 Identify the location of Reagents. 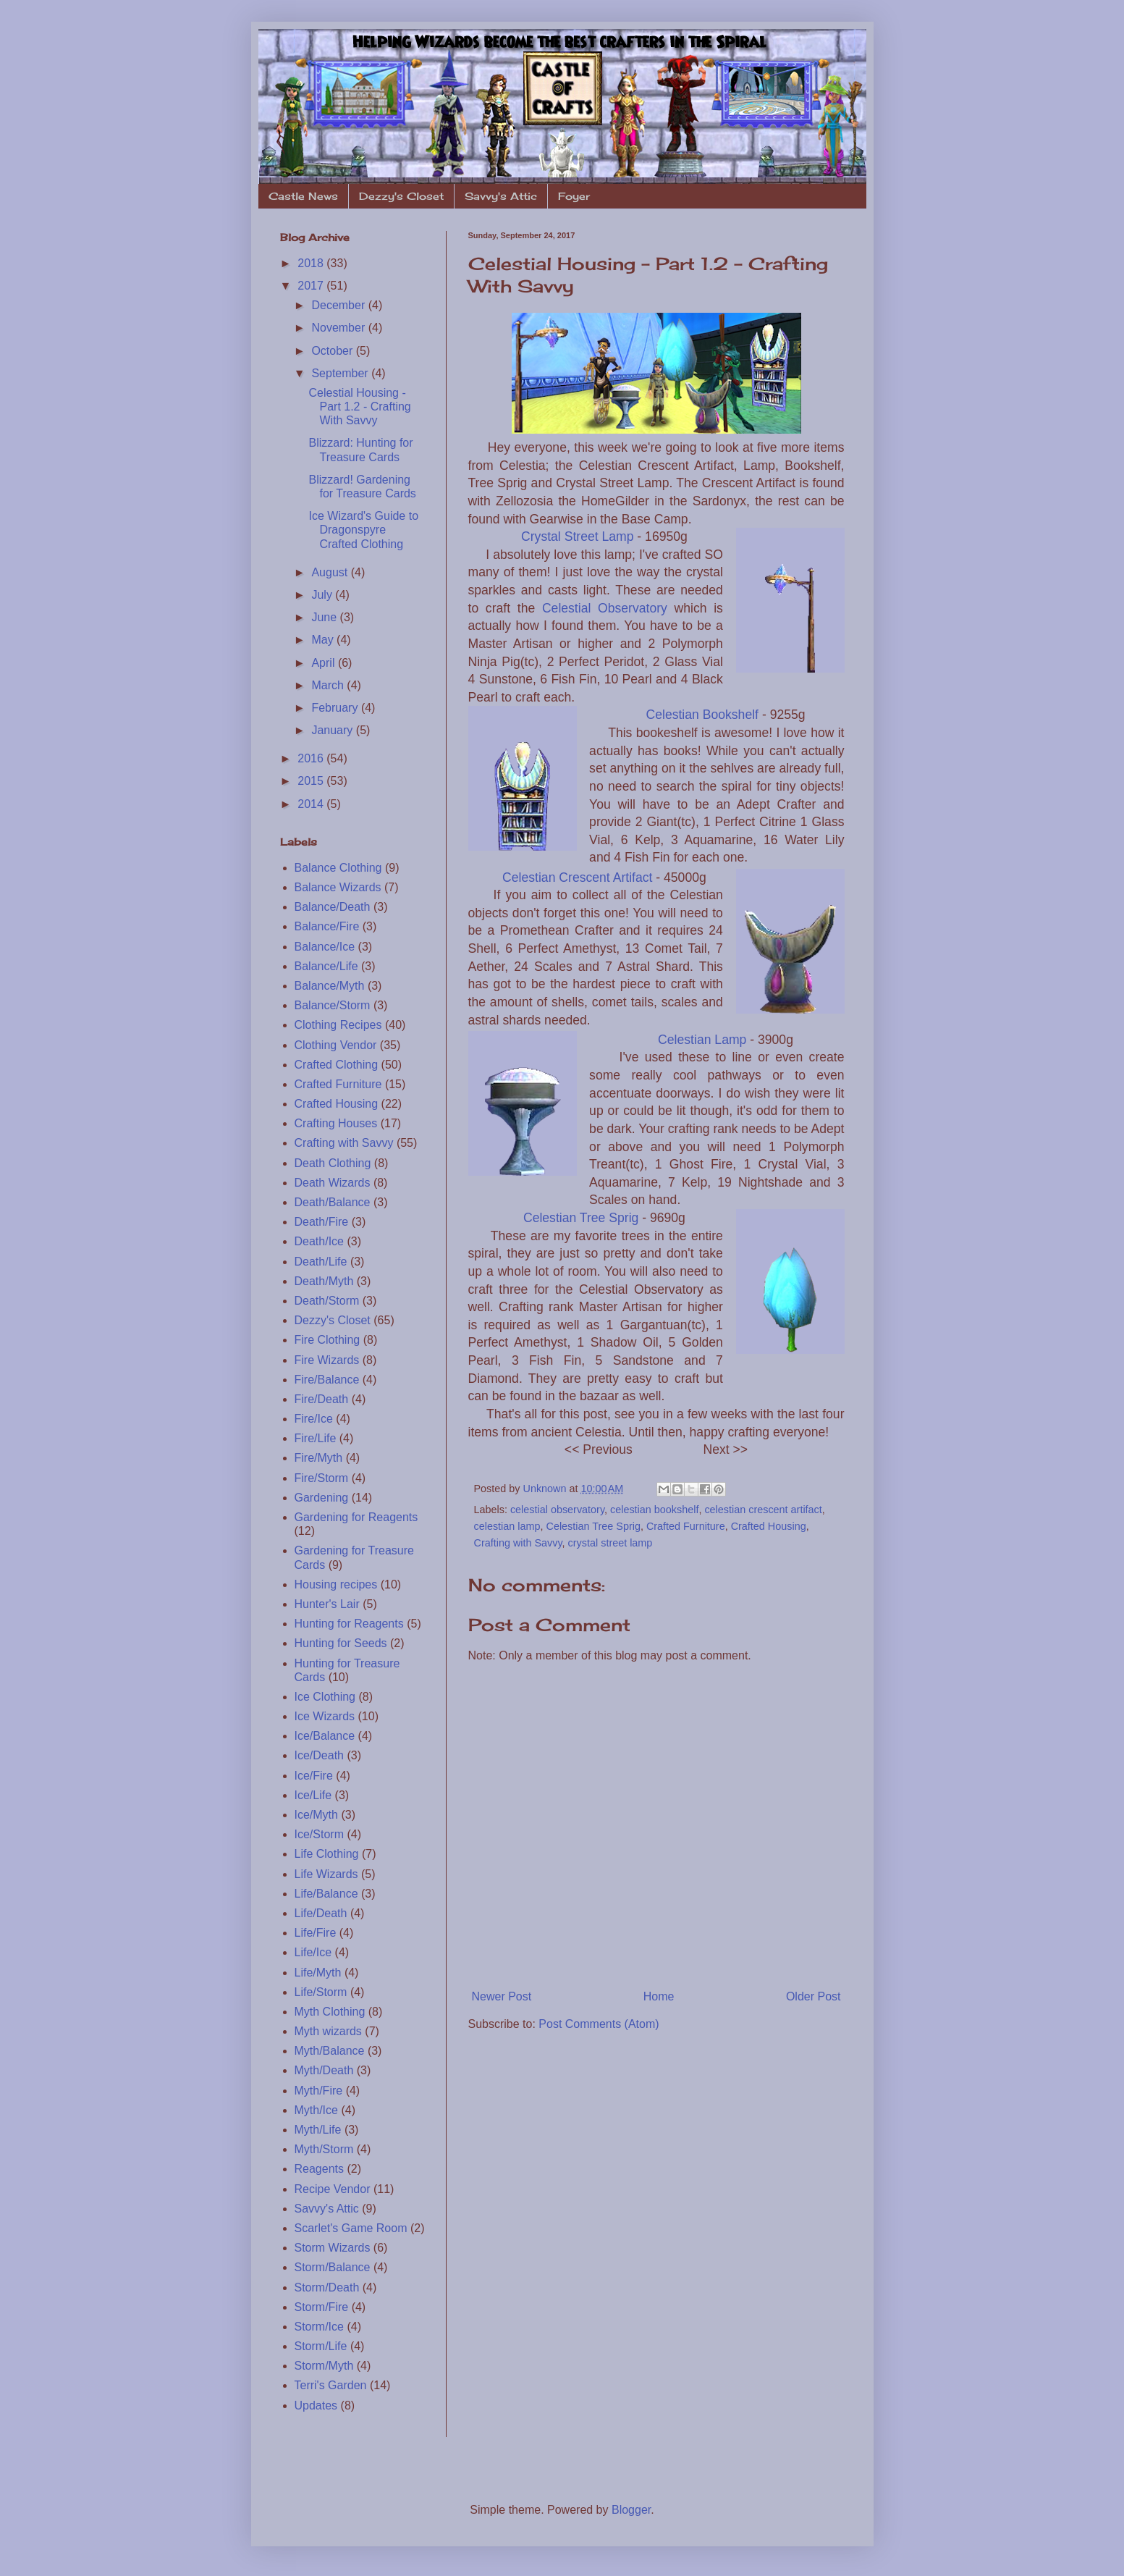
(320, 2169).